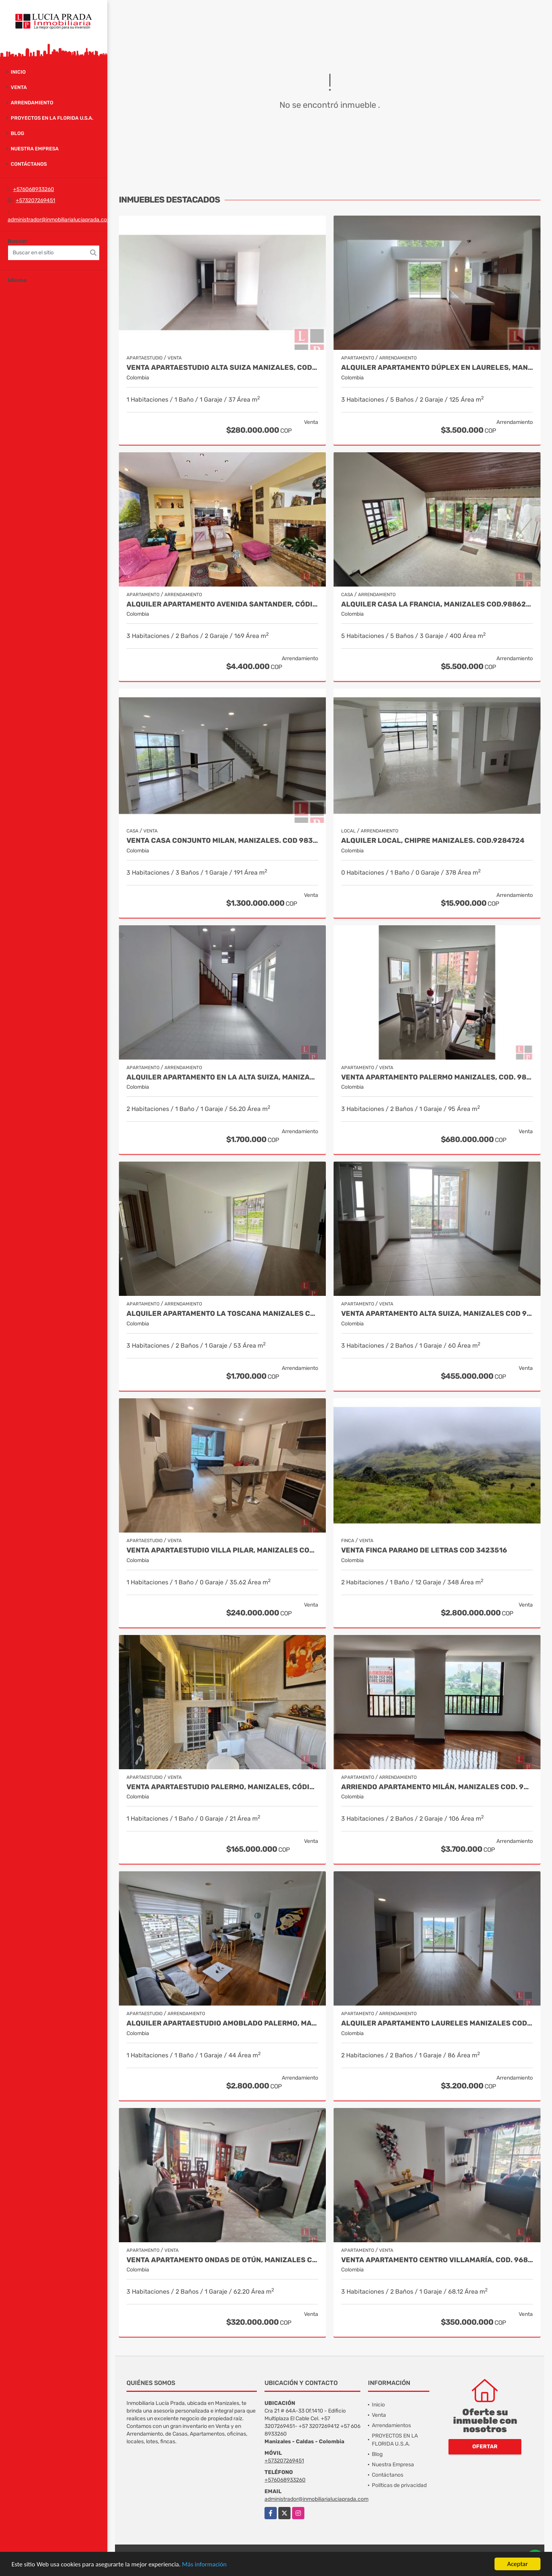 The width and height of the screenshot is (552, 2576). Describe the element at coordinates (399, 2485) in the screenshot. I see `Políticas de privacidad` at that location.